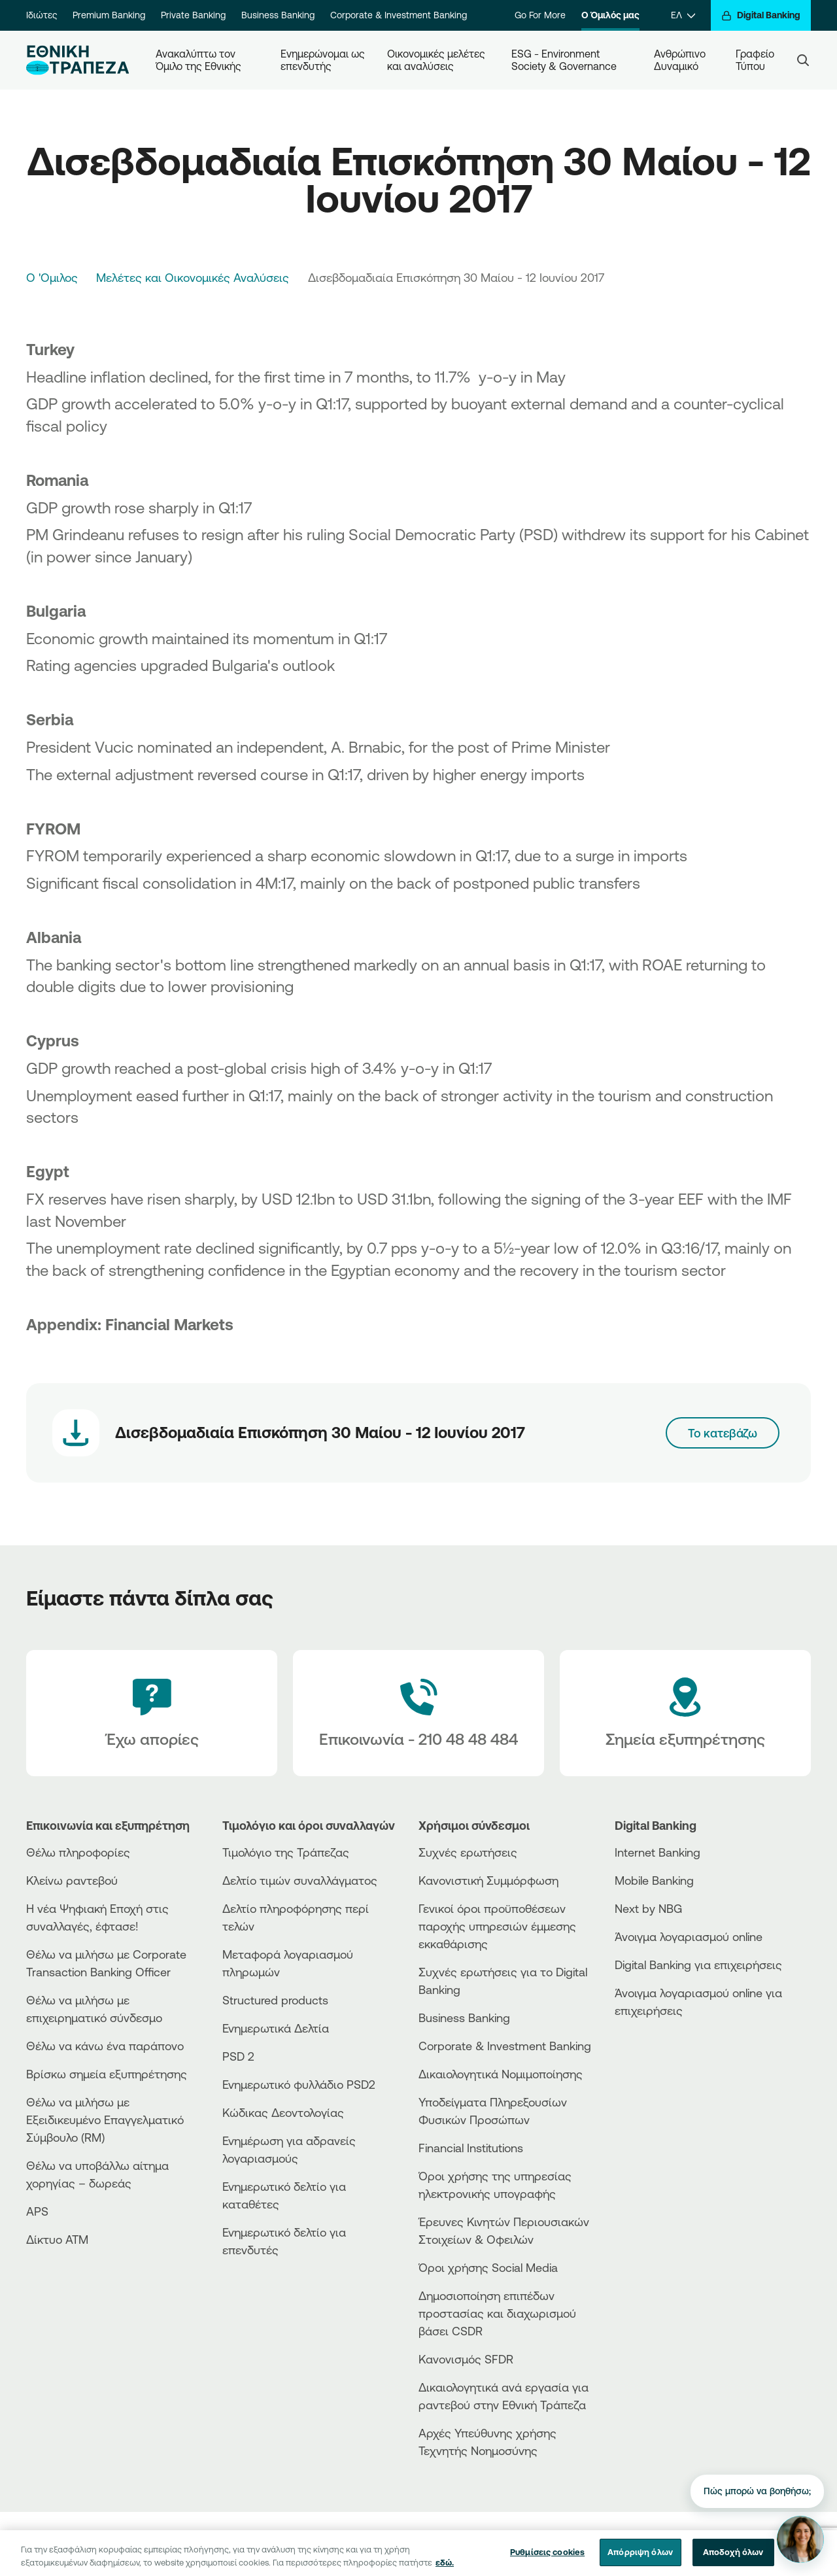 Image resolution: width=837 pixels, height=2576 pixels. I want to click on Δίκτυο ΑΤΜ, so click(57, 2239).